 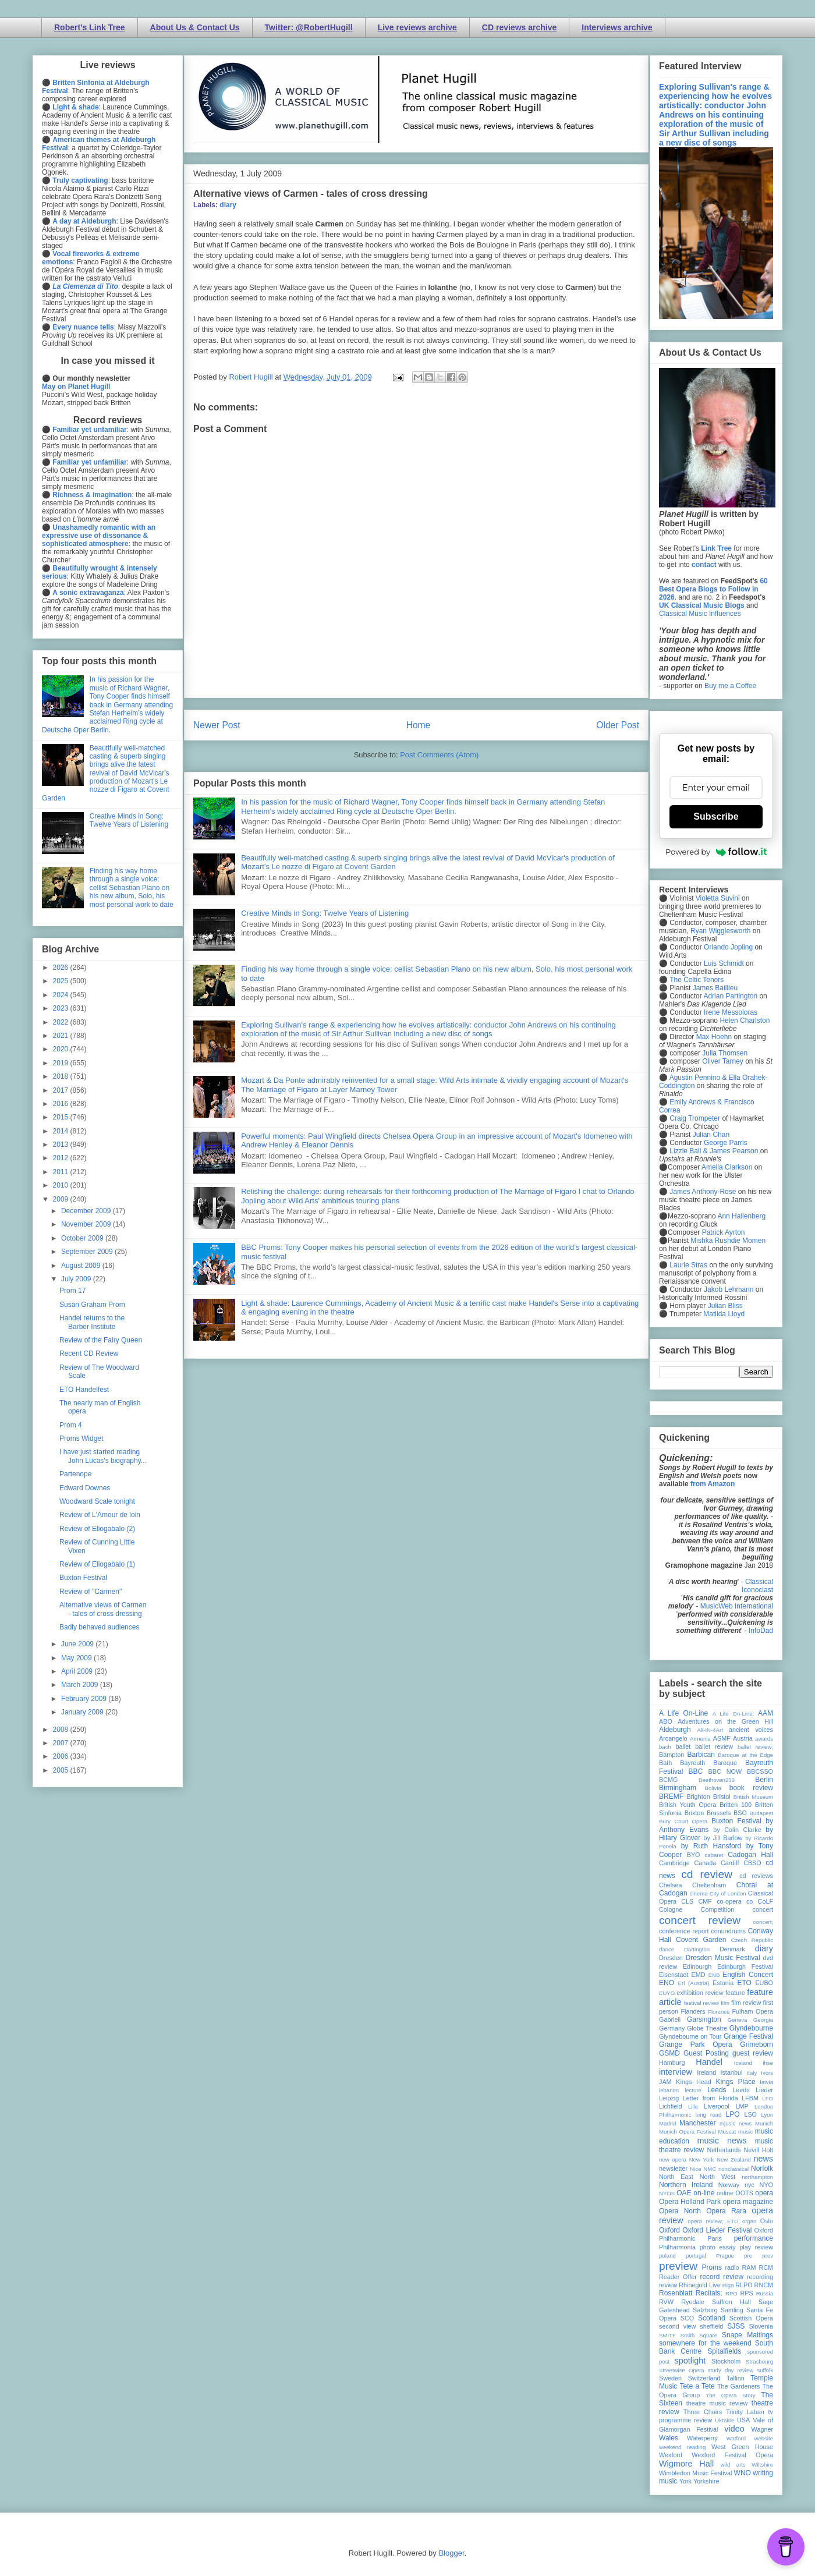 What do you see at coordinates (683, 1821) in the screenshot?
I see `Bury Court Opera` at bounding box center [683, 1821].